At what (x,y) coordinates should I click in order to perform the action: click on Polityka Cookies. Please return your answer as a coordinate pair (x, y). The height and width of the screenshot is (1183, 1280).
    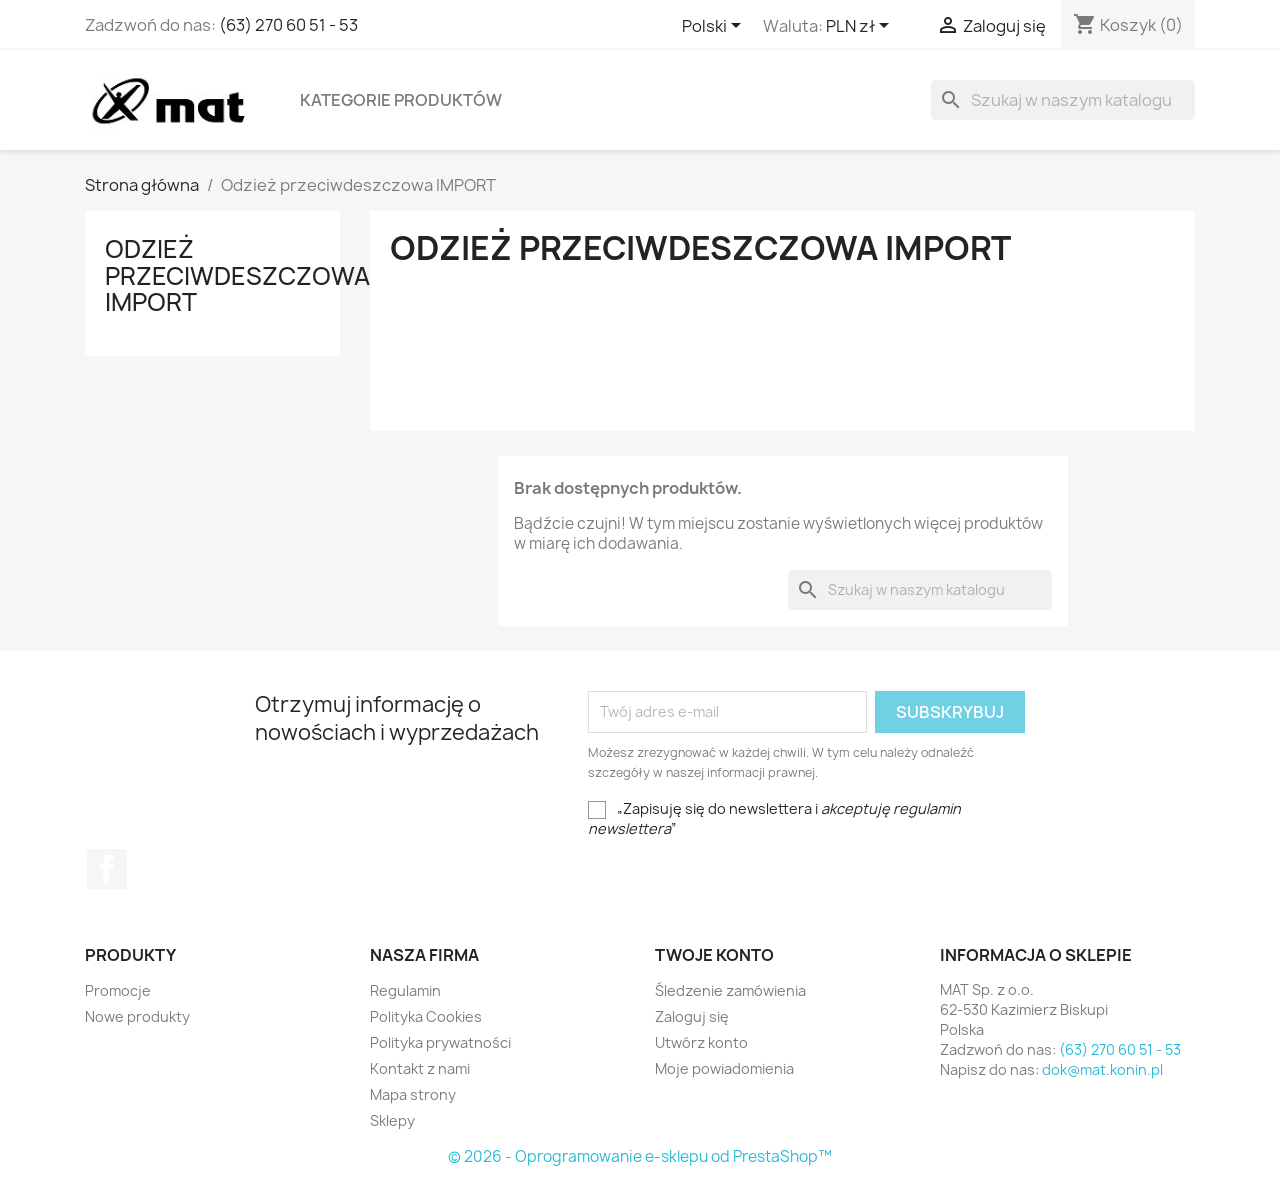
    Looking at the image, I should click on (426, 1016).